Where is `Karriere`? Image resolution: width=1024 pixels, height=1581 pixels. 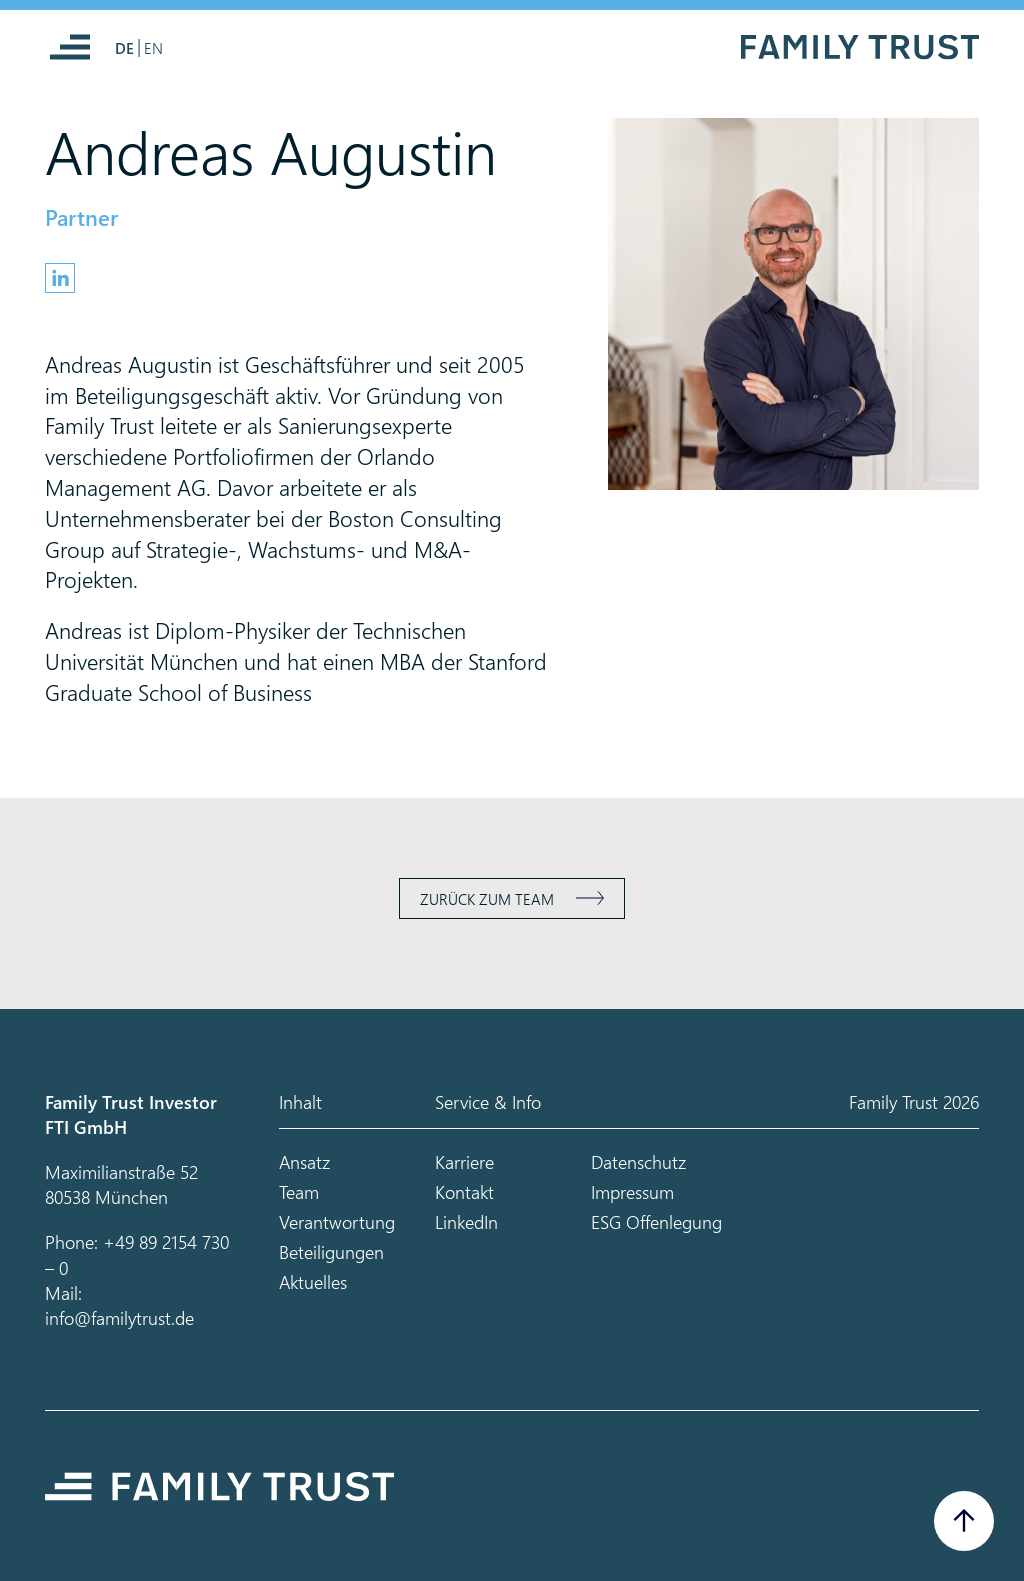
Karriere is located at coordinates (464, 1161).